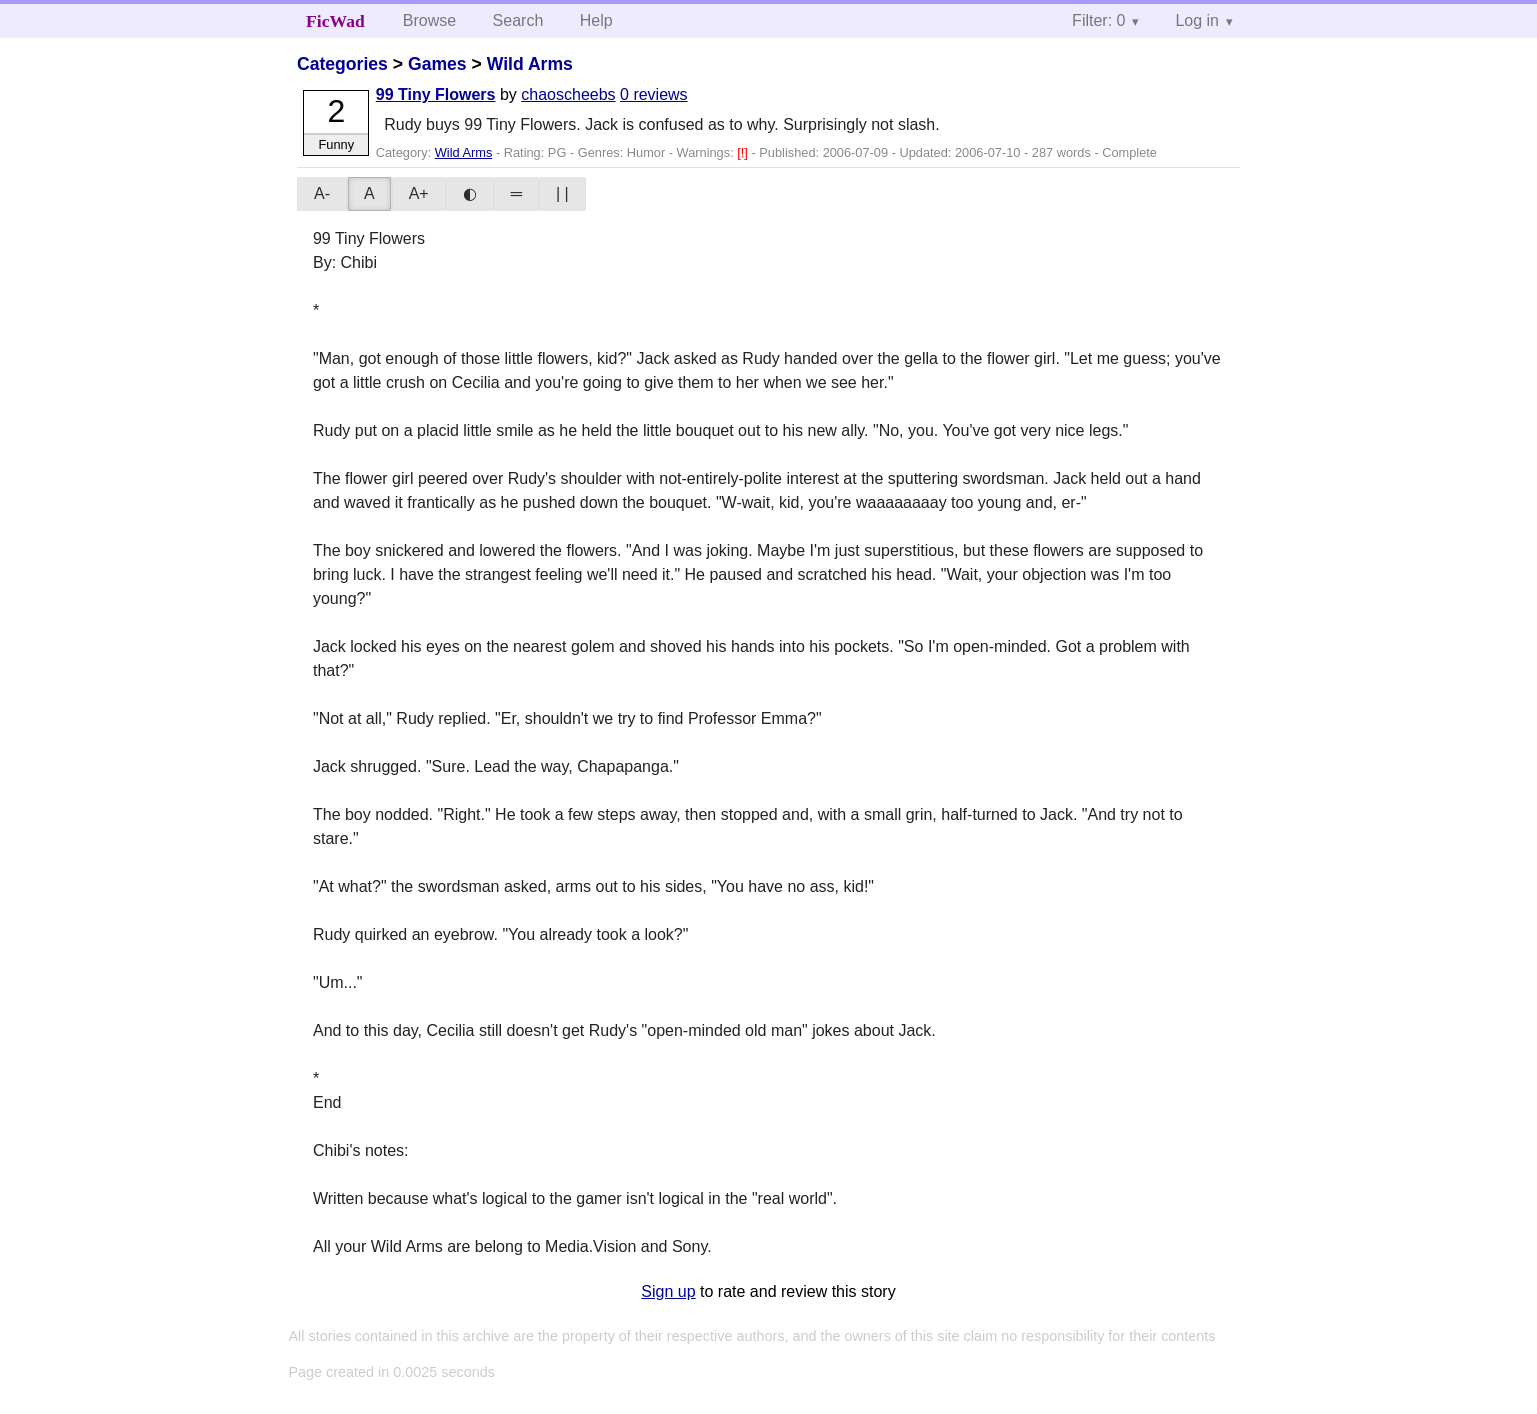  Describe the element at coordinates (322, 193) in the screenshot. I see `A-` at that location.